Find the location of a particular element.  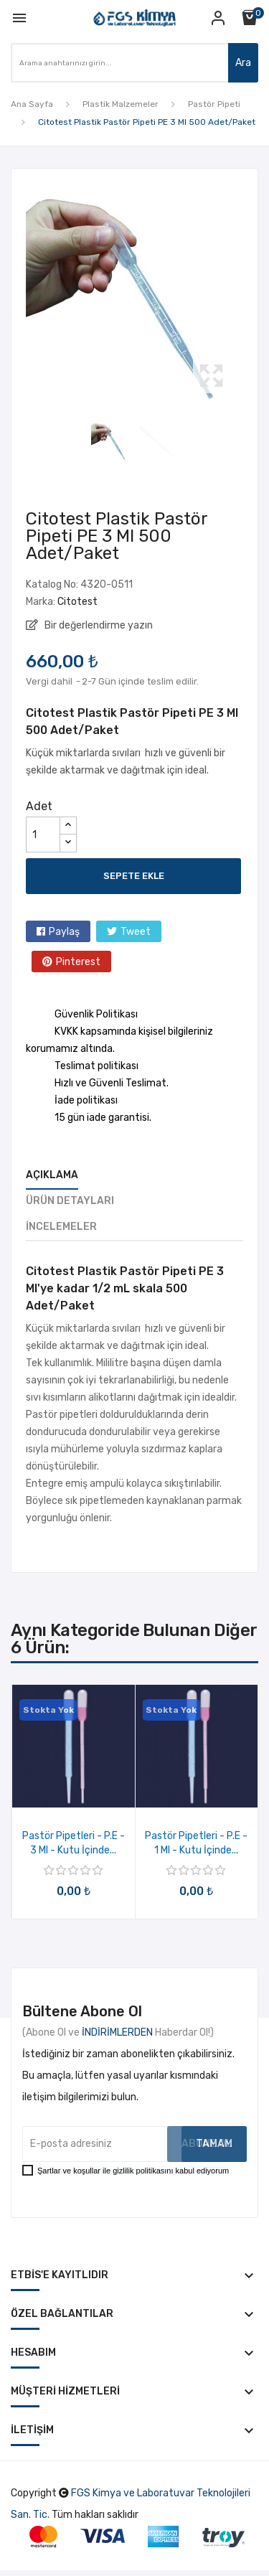

Pinterest is located at coordinates (78, 962).